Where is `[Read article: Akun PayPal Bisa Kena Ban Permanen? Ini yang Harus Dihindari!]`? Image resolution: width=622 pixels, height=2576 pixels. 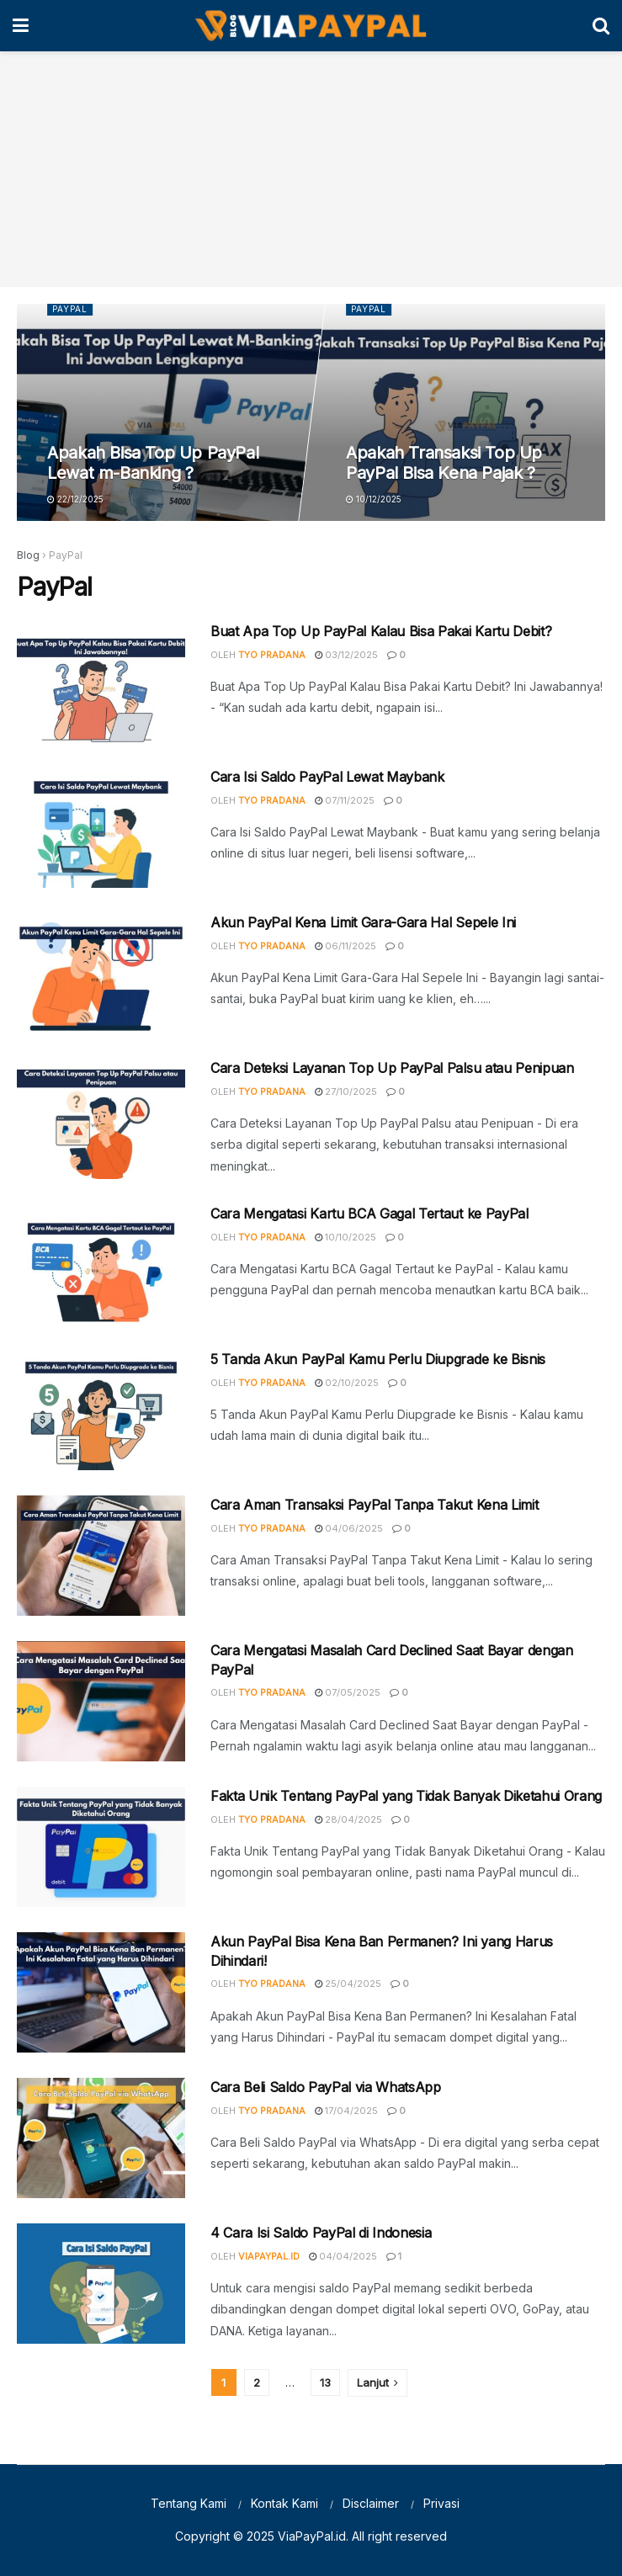
[Read article: Akun PayPal Bisa Kena Ban Permanen? Ini yang Harus Dihindari!] is located at coordinates (101, 1992).